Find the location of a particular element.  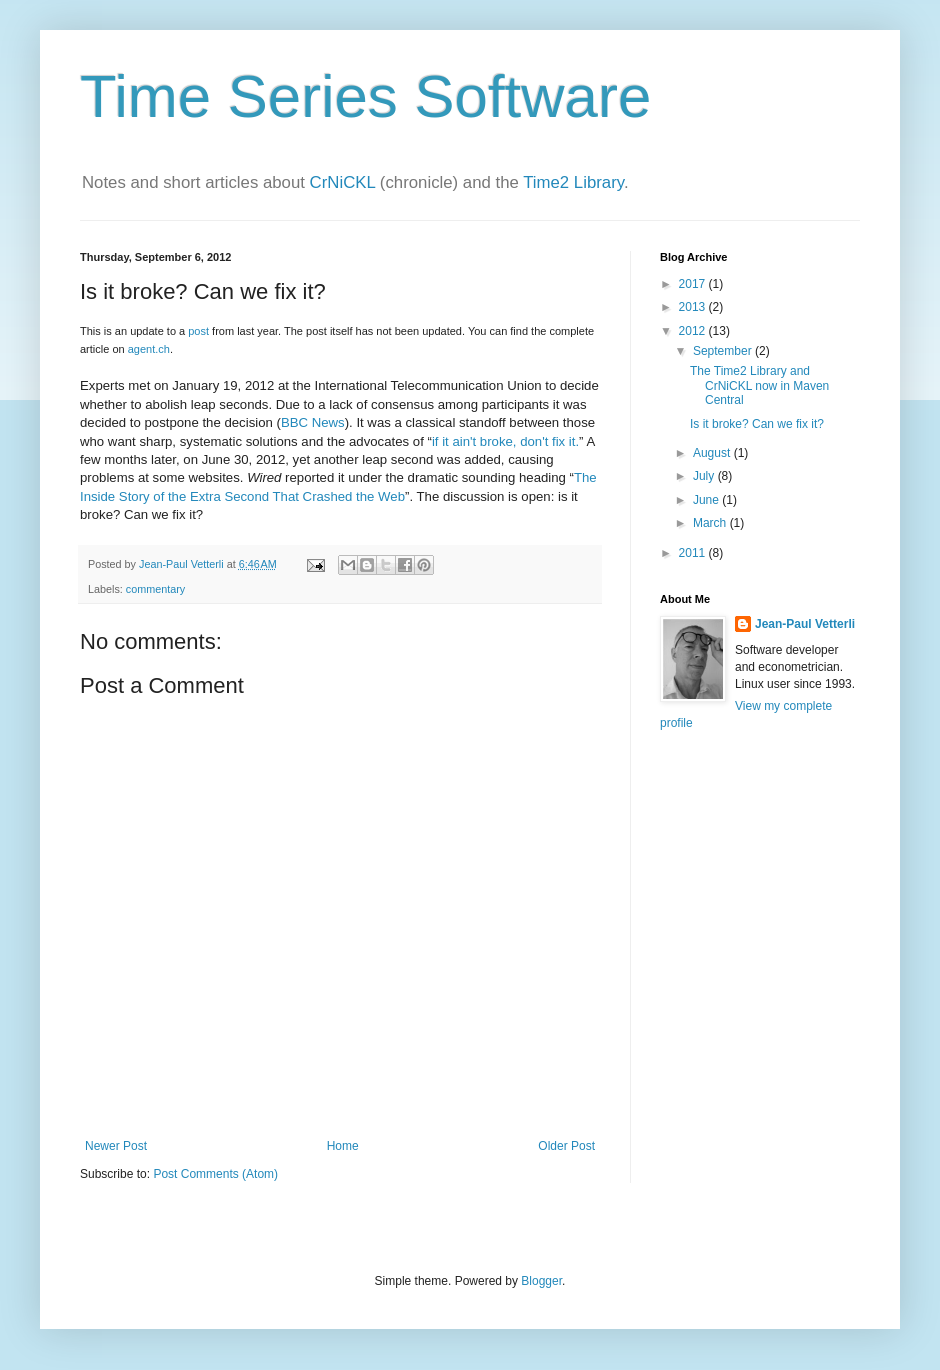

September is located at coordinates (724, 351).